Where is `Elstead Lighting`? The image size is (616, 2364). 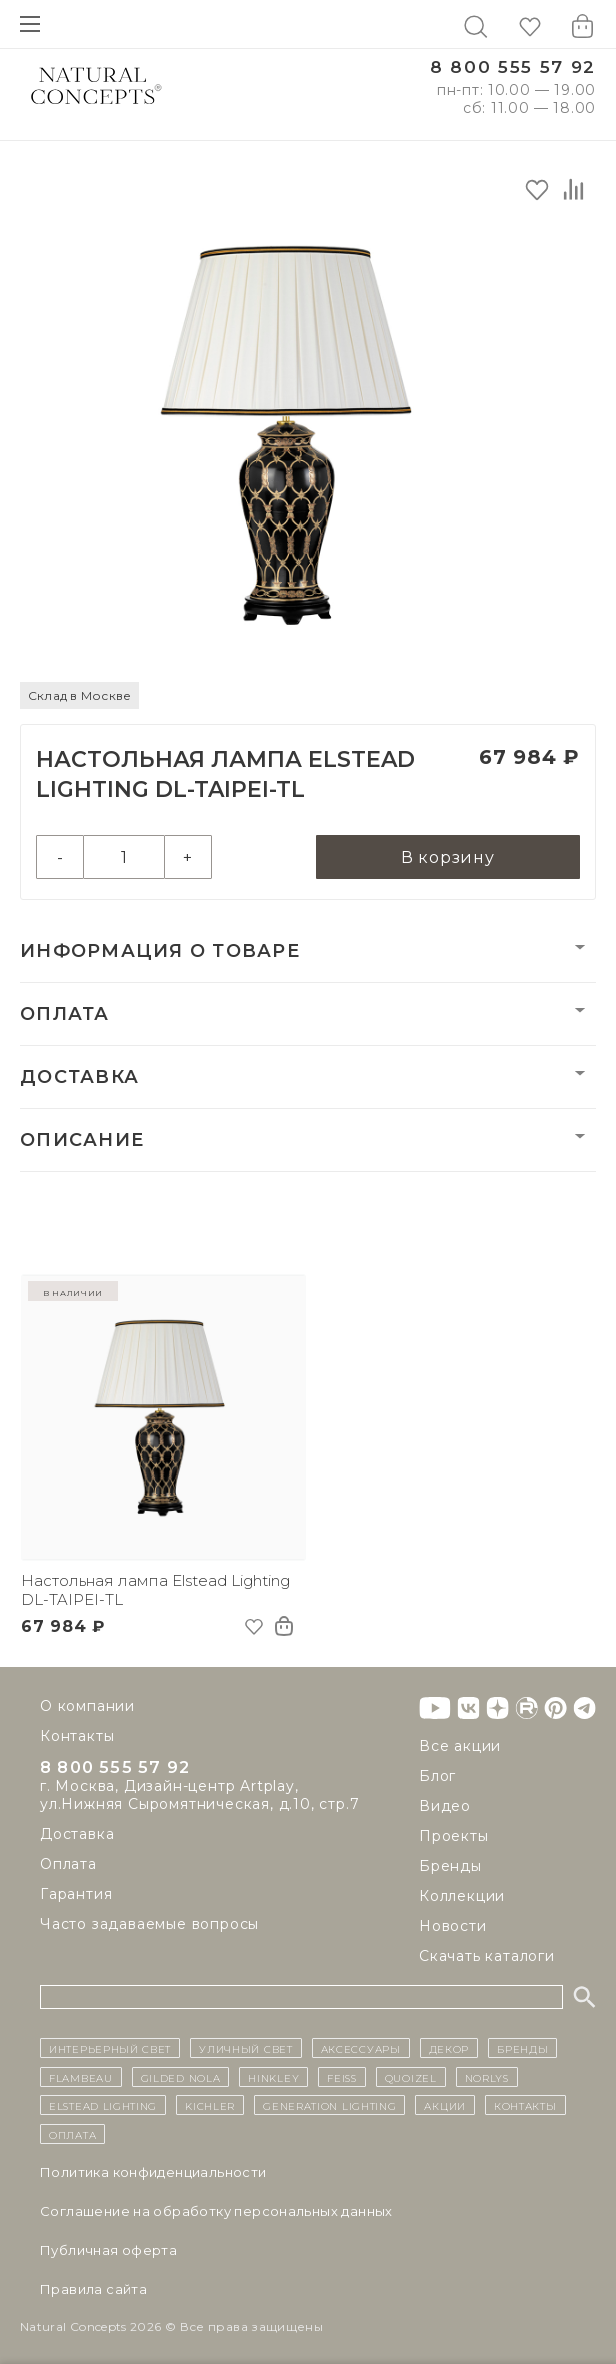
Elstead Lighting is located at coordinates (103, 2105).